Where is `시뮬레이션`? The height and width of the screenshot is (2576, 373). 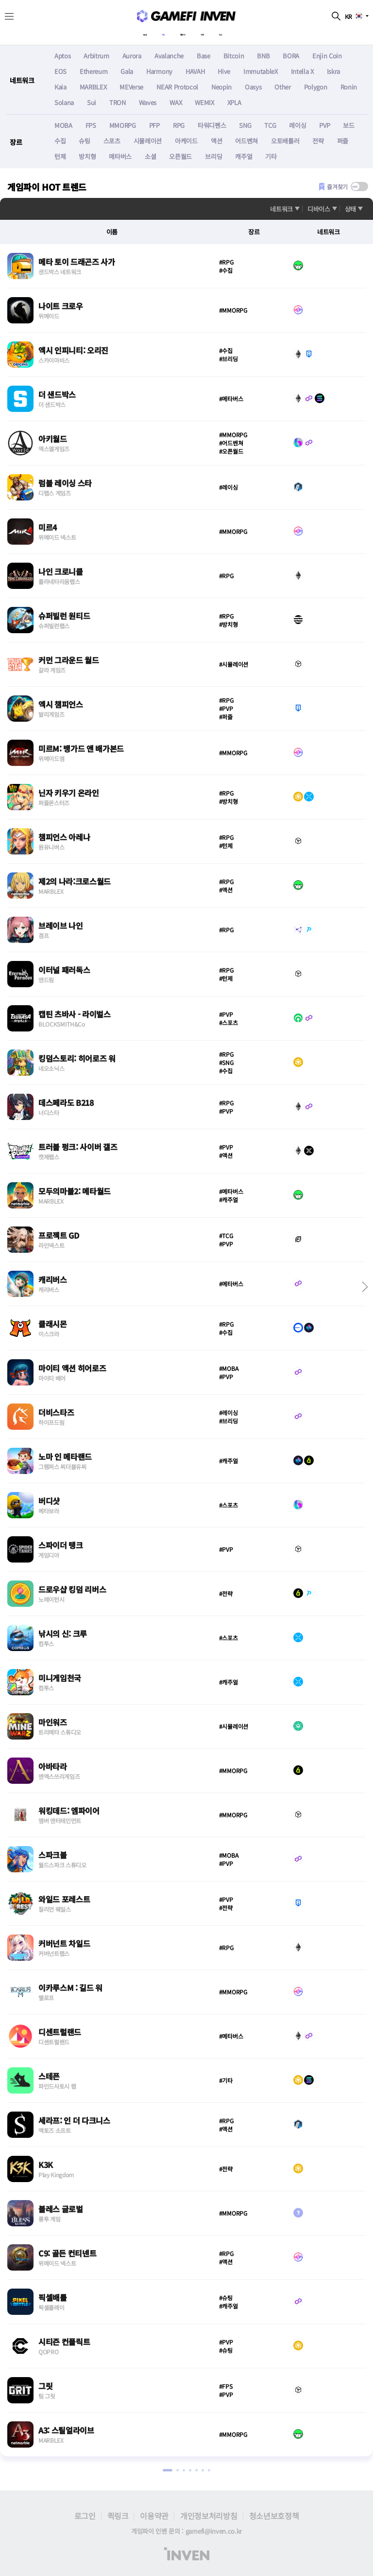
시뮬레이션 is located at coordinates (148, 141).